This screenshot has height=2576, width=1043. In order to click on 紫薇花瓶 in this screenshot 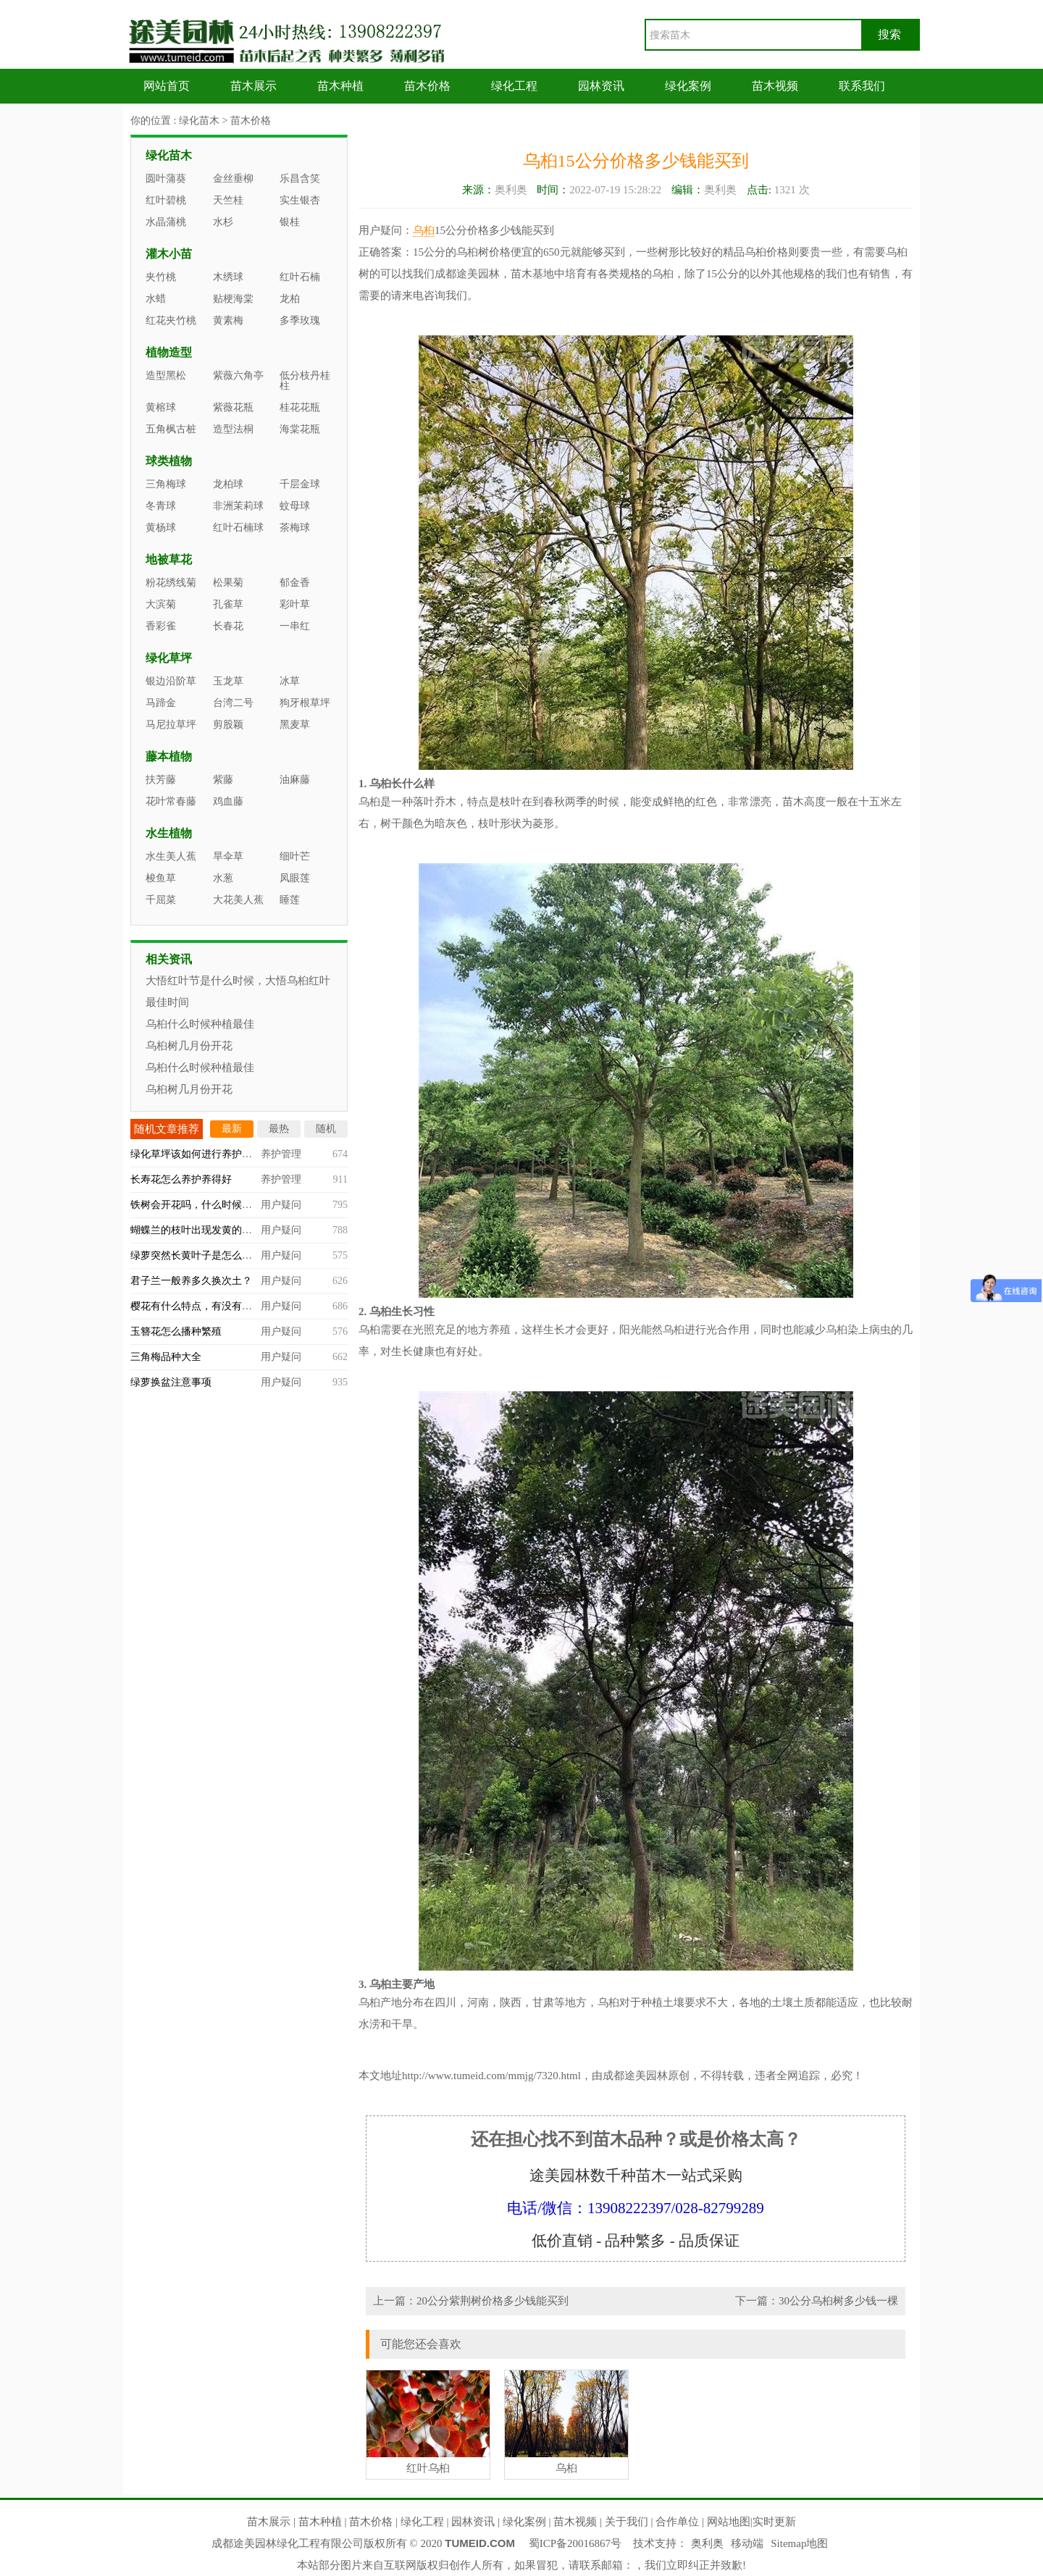, I will do `click(233, 407)`.